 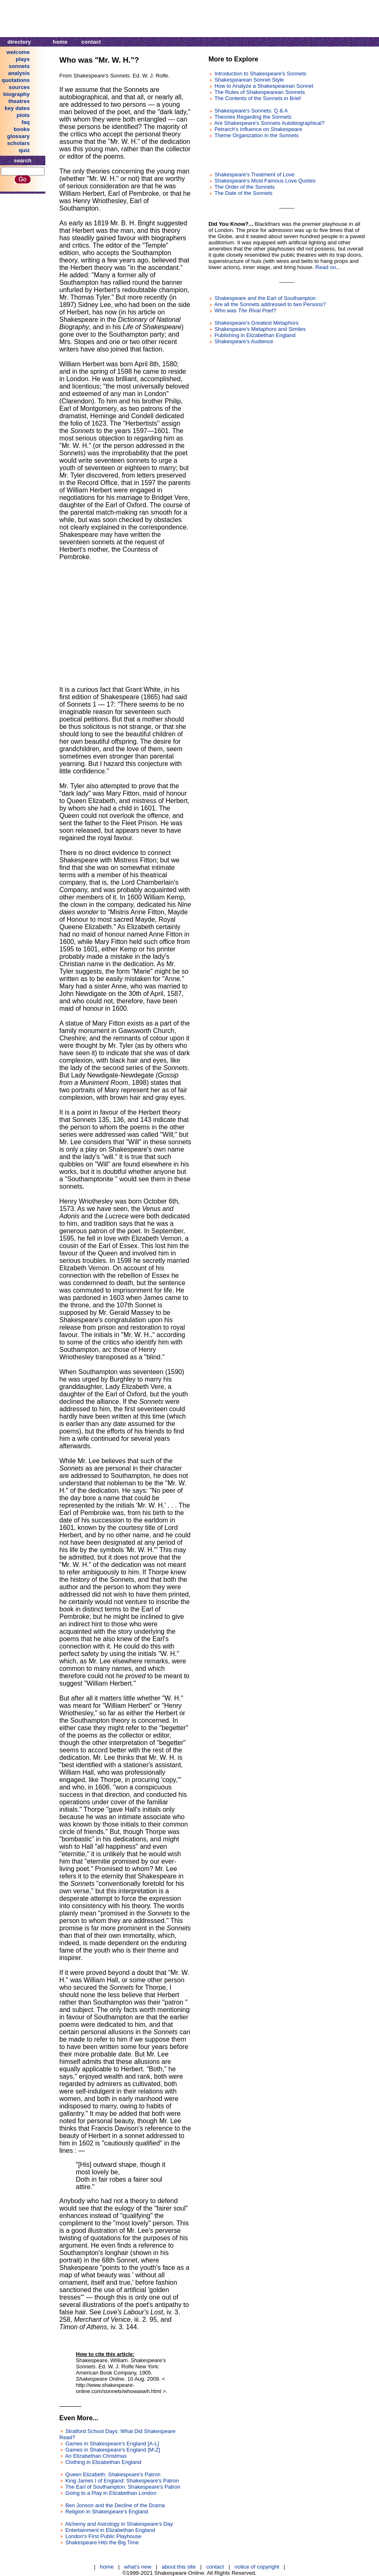 I want to click on plays, so click(x=23, y=59).